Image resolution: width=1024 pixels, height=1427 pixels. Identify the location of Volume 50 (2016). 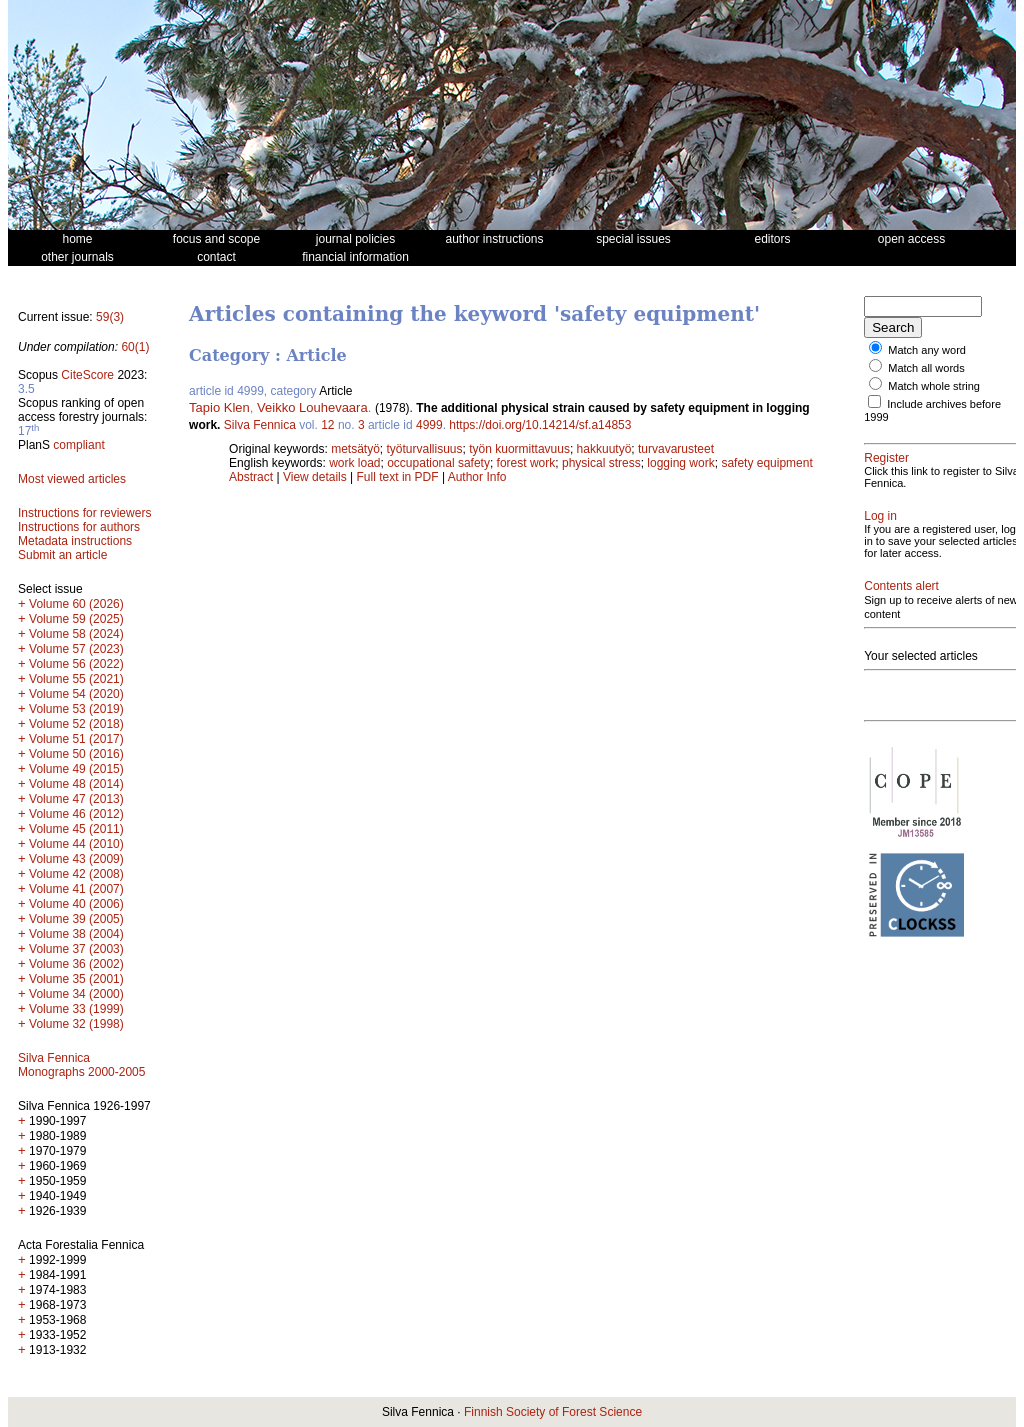
(76, 754).